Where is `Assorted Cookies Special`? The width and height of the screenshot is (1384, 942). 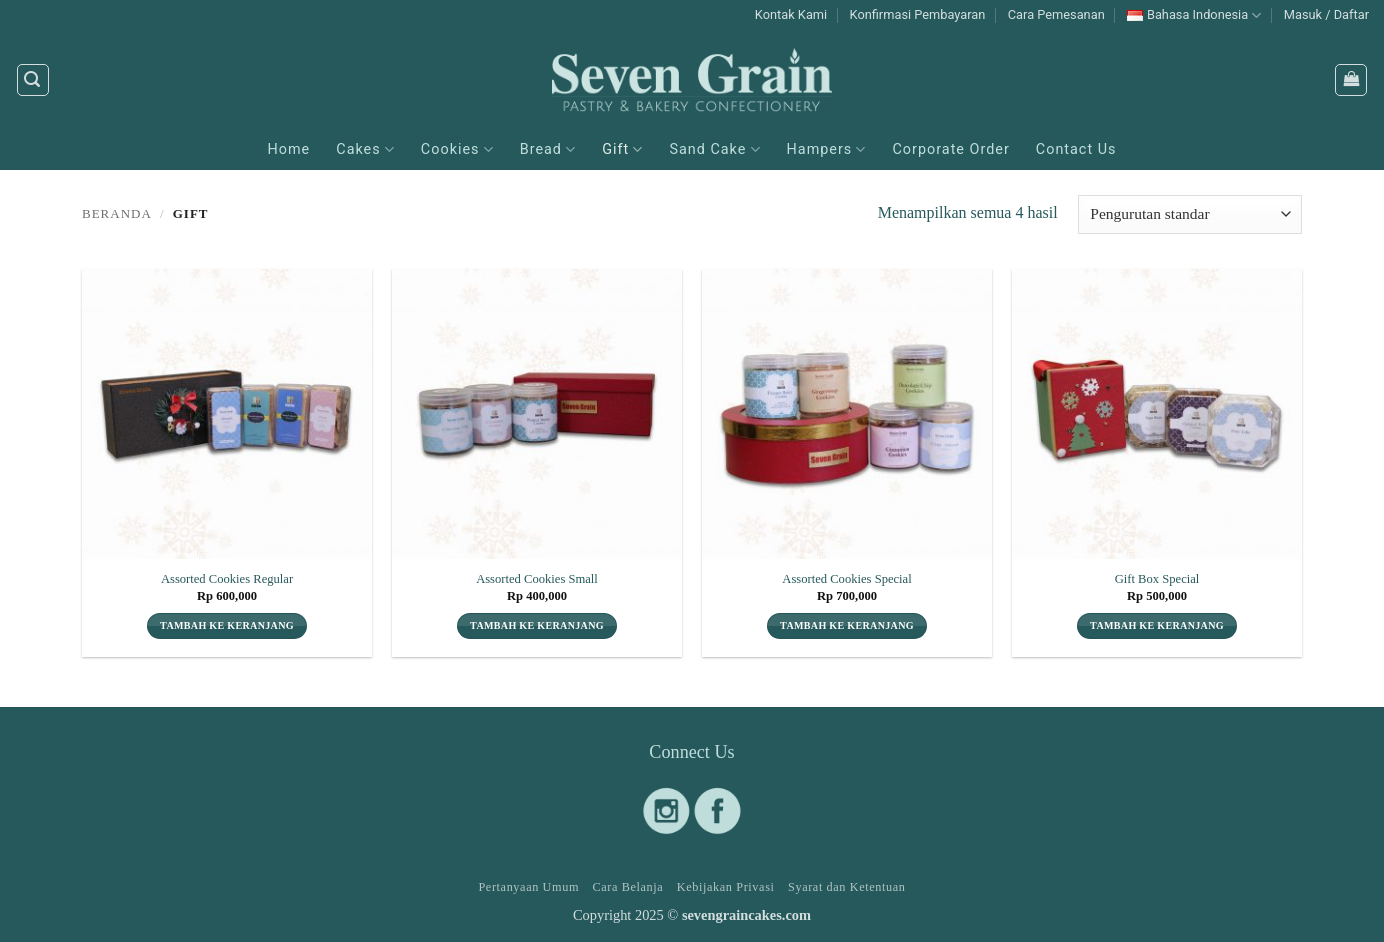
Assorted Cookies Special is located at coordinates (846, 579).